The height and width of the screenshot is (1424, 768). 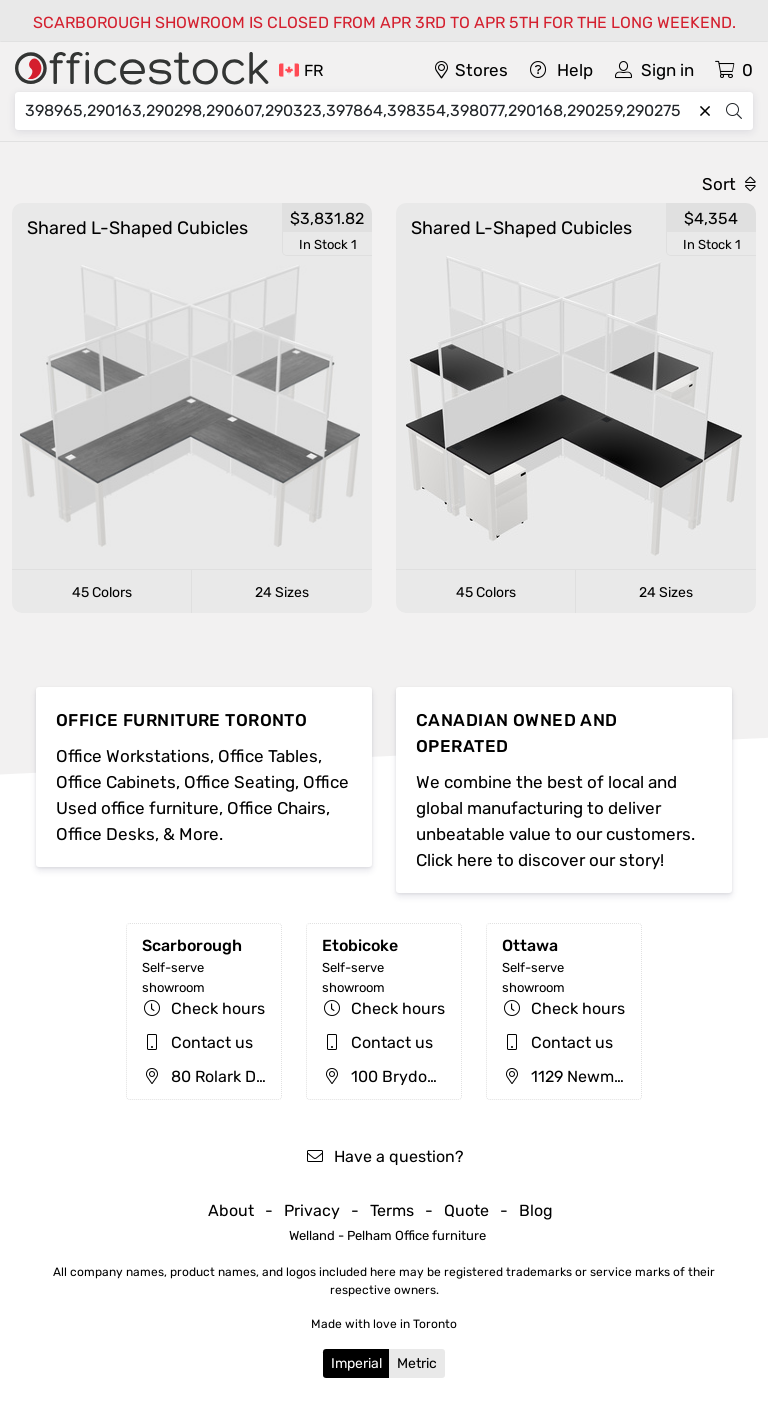 What do you see at coordinates (105, 834) in the screenshot?
I see `Office Desks` at bounding box center [105, 834].